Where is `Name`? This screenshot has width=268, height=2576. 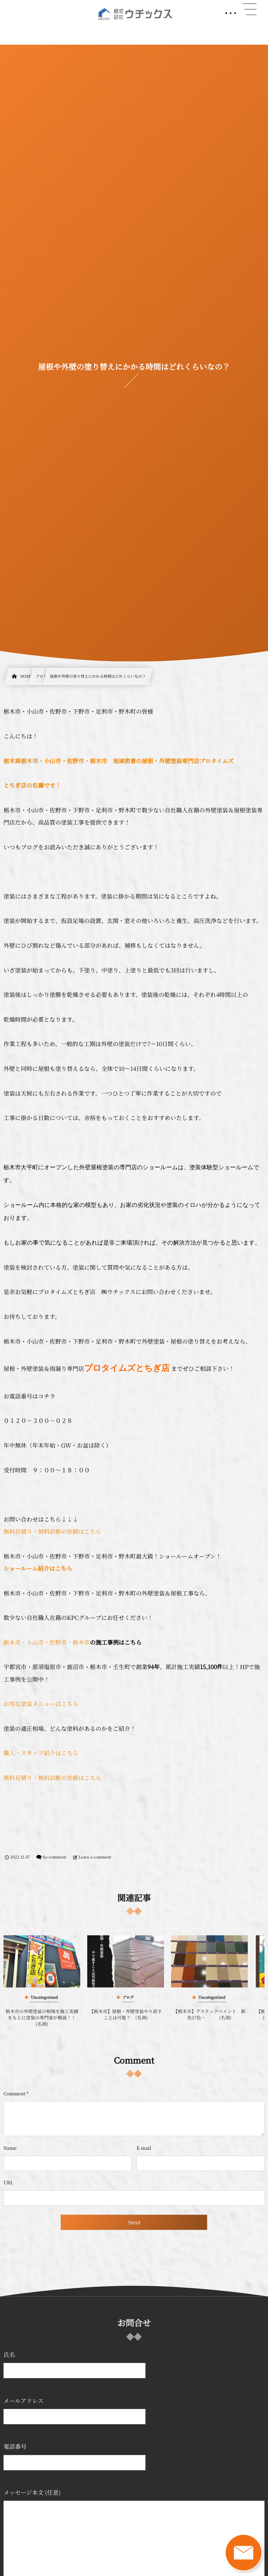
Name is located at coordinates (9, 2148).